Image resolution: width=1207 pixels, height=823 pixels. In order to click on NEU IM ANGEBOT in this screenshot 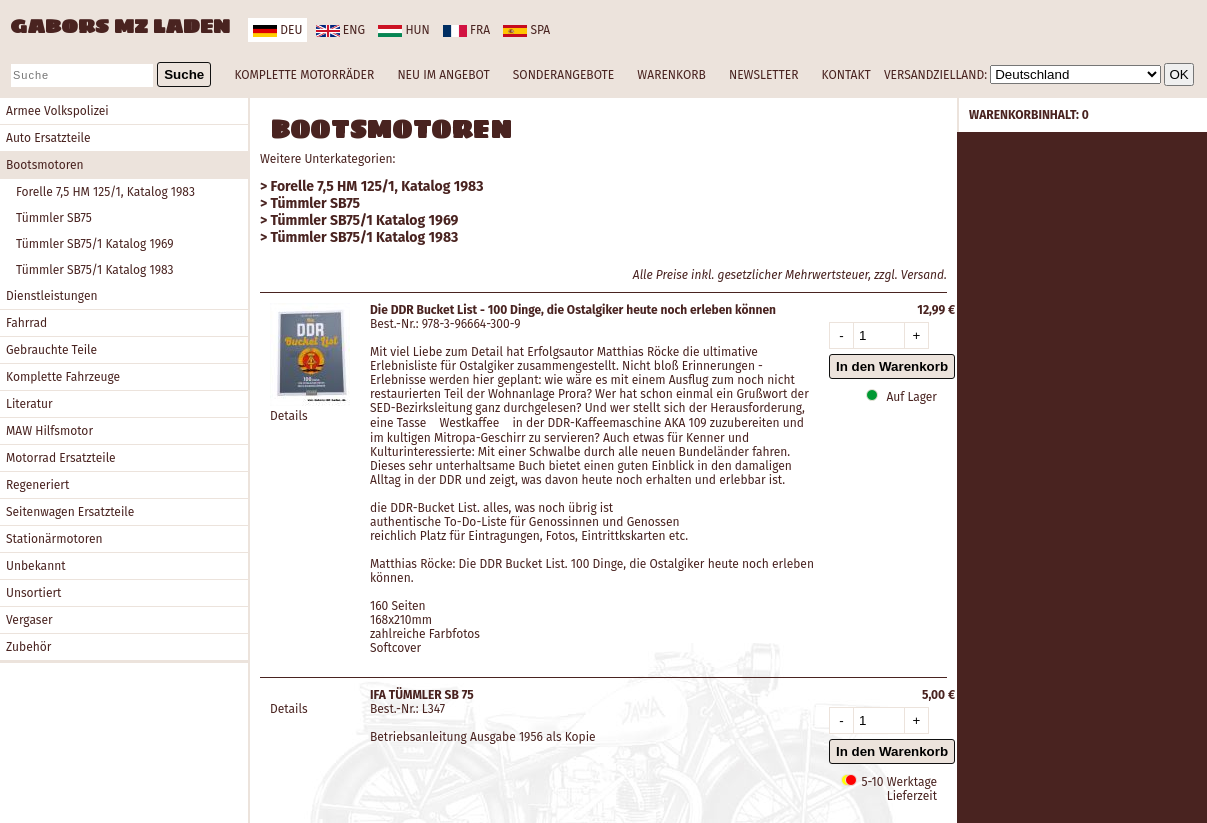, I will do `click(443, 75)`.